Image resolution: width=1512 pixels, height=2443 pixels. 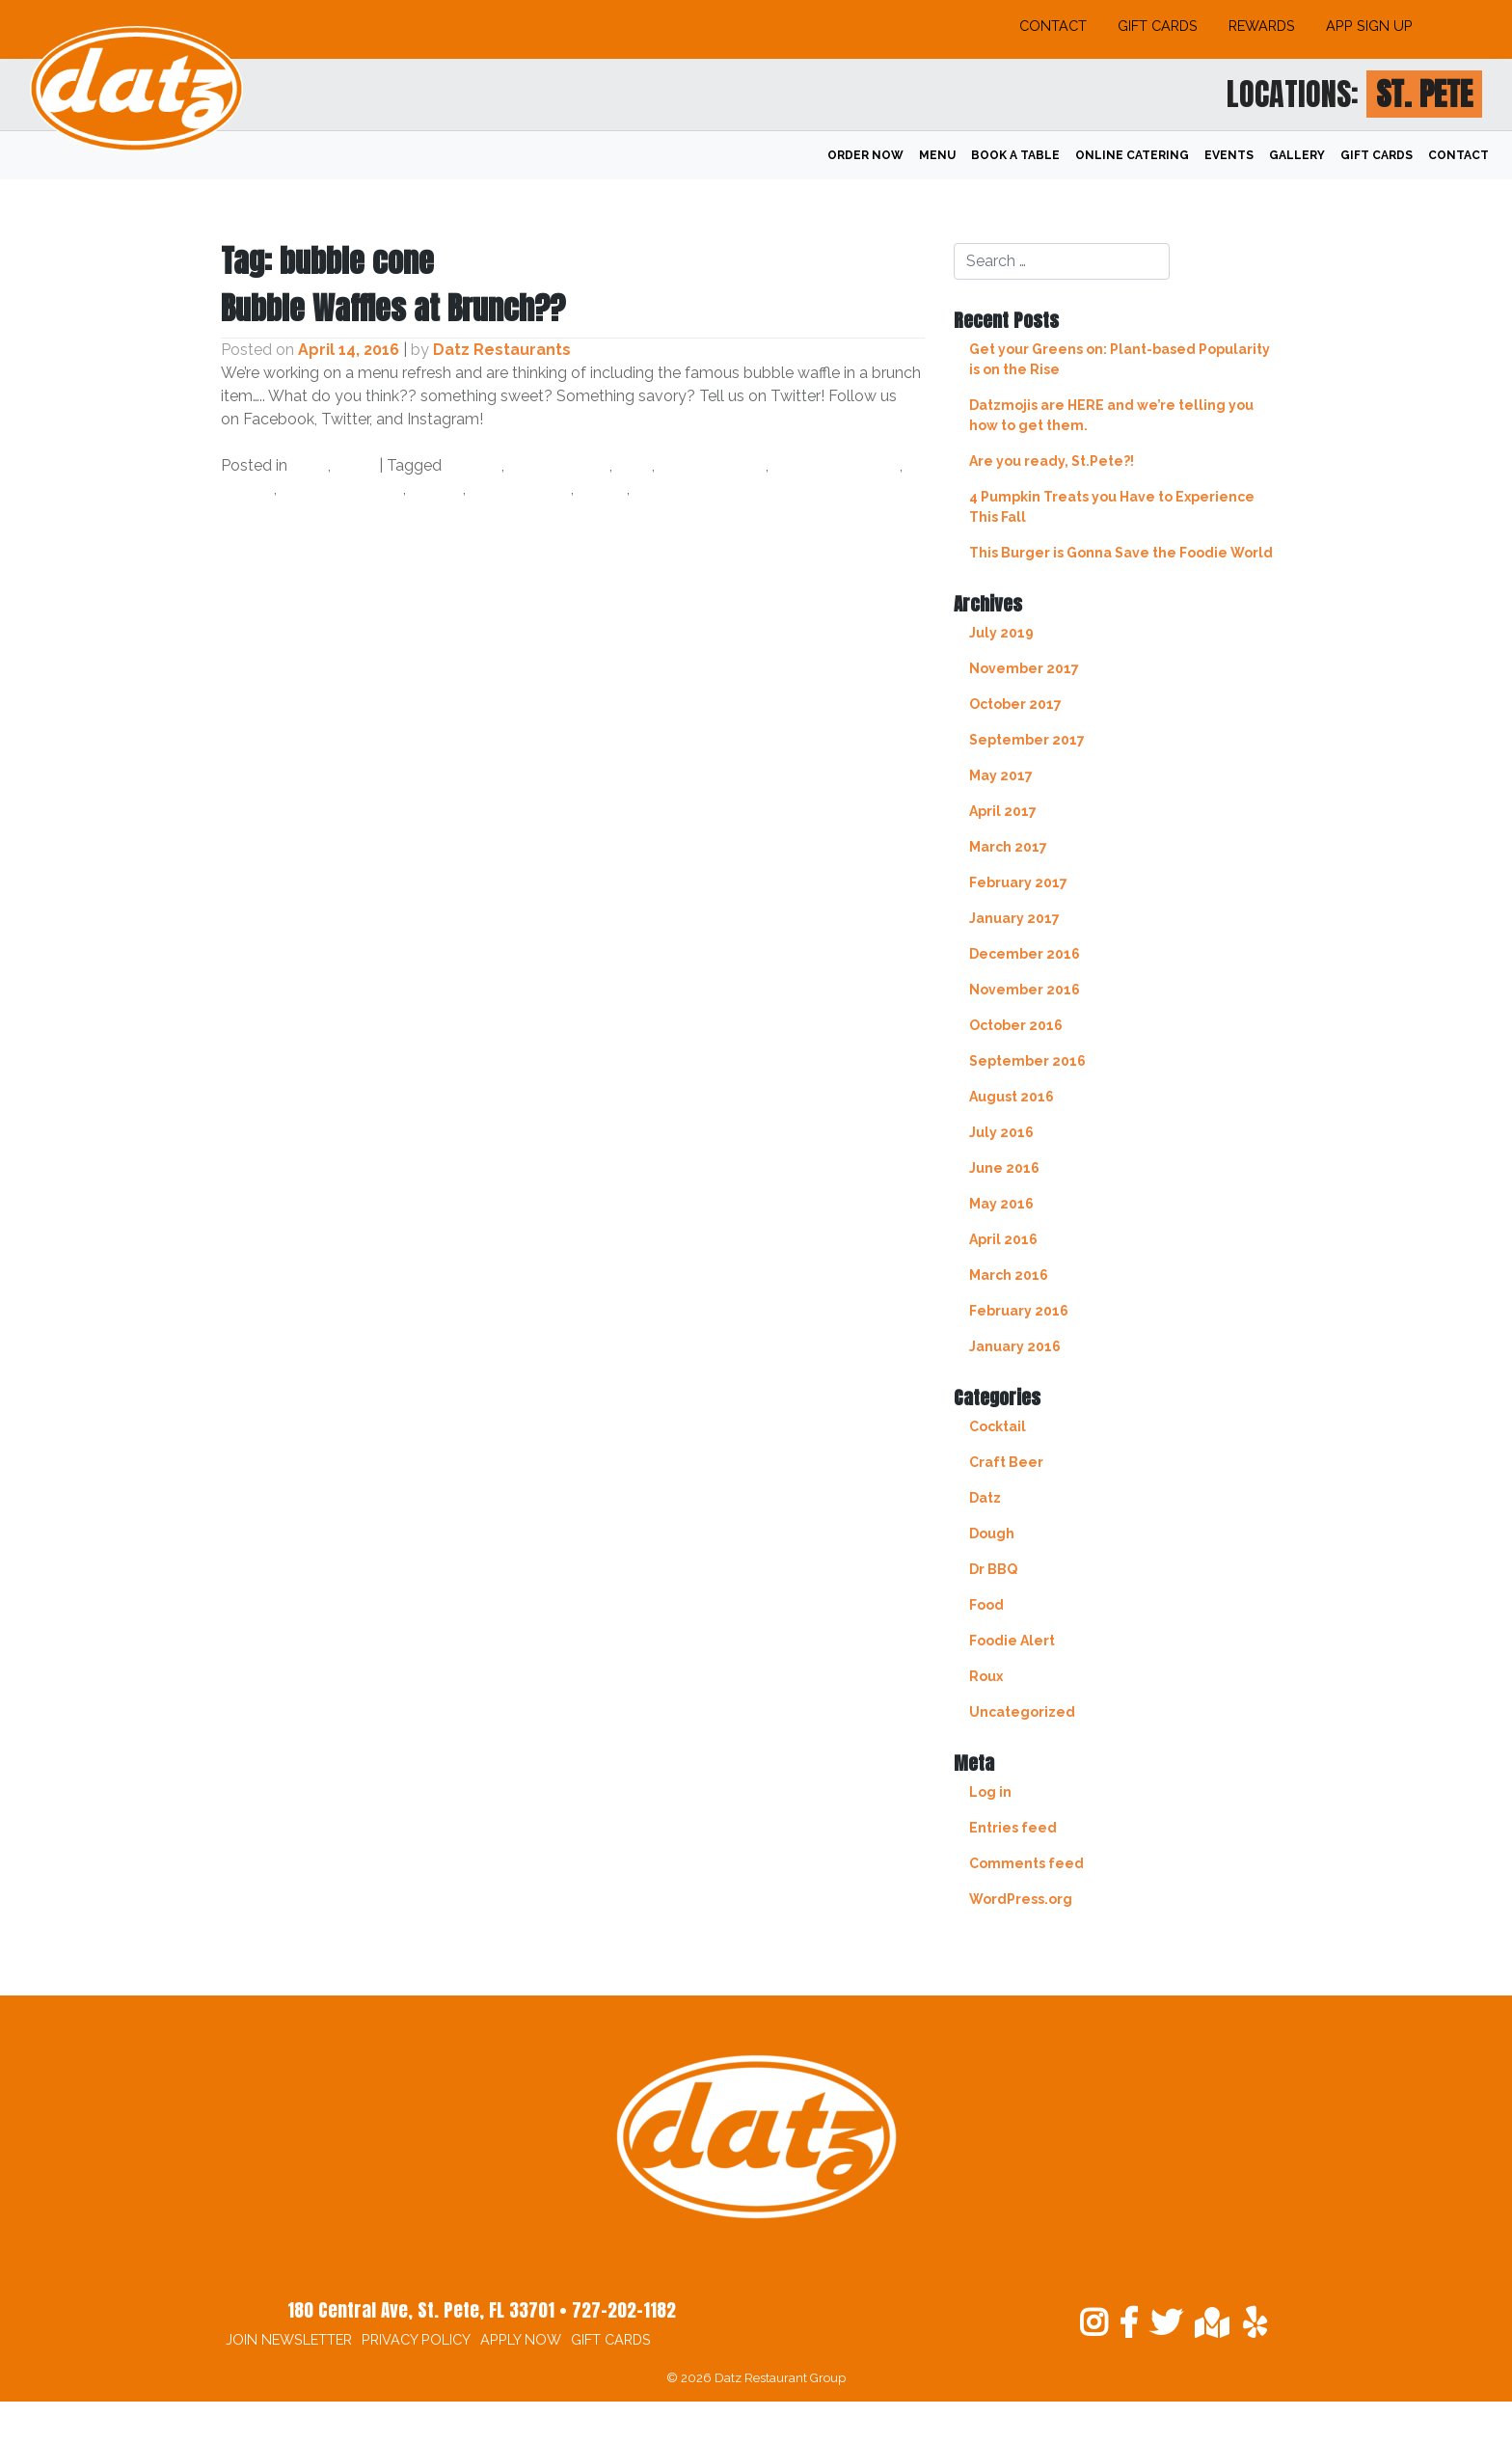 I want to click on brunch, so click(x=473, y=465).